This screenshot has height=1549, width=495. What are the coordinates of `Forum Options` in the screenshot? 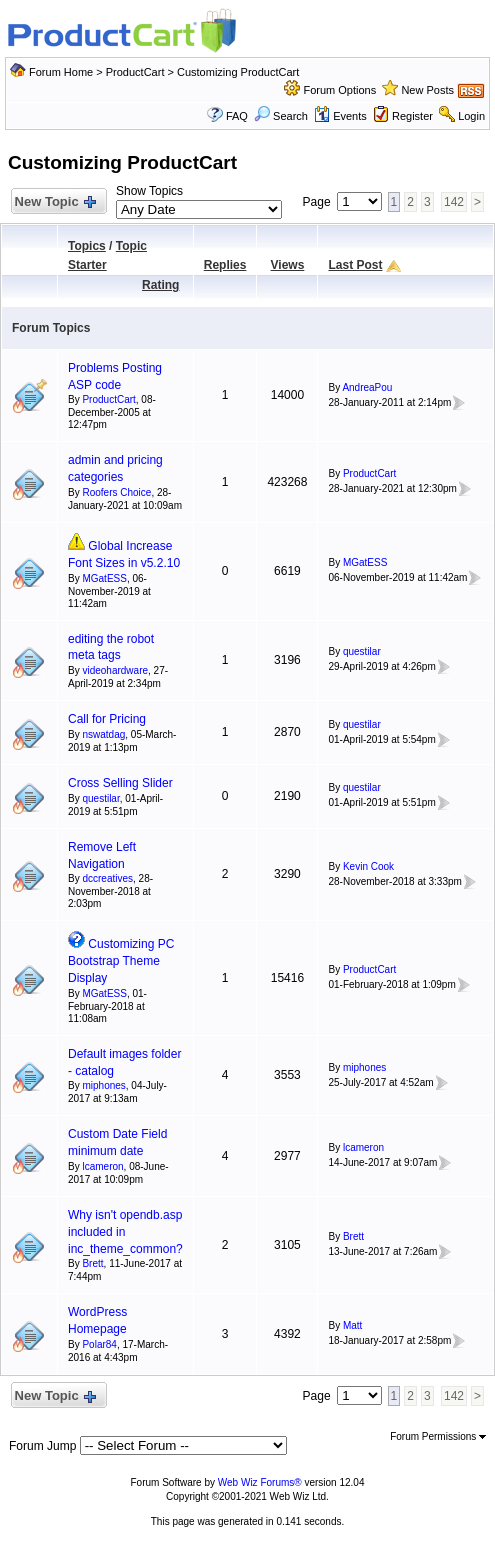 It's located at (339, 90).